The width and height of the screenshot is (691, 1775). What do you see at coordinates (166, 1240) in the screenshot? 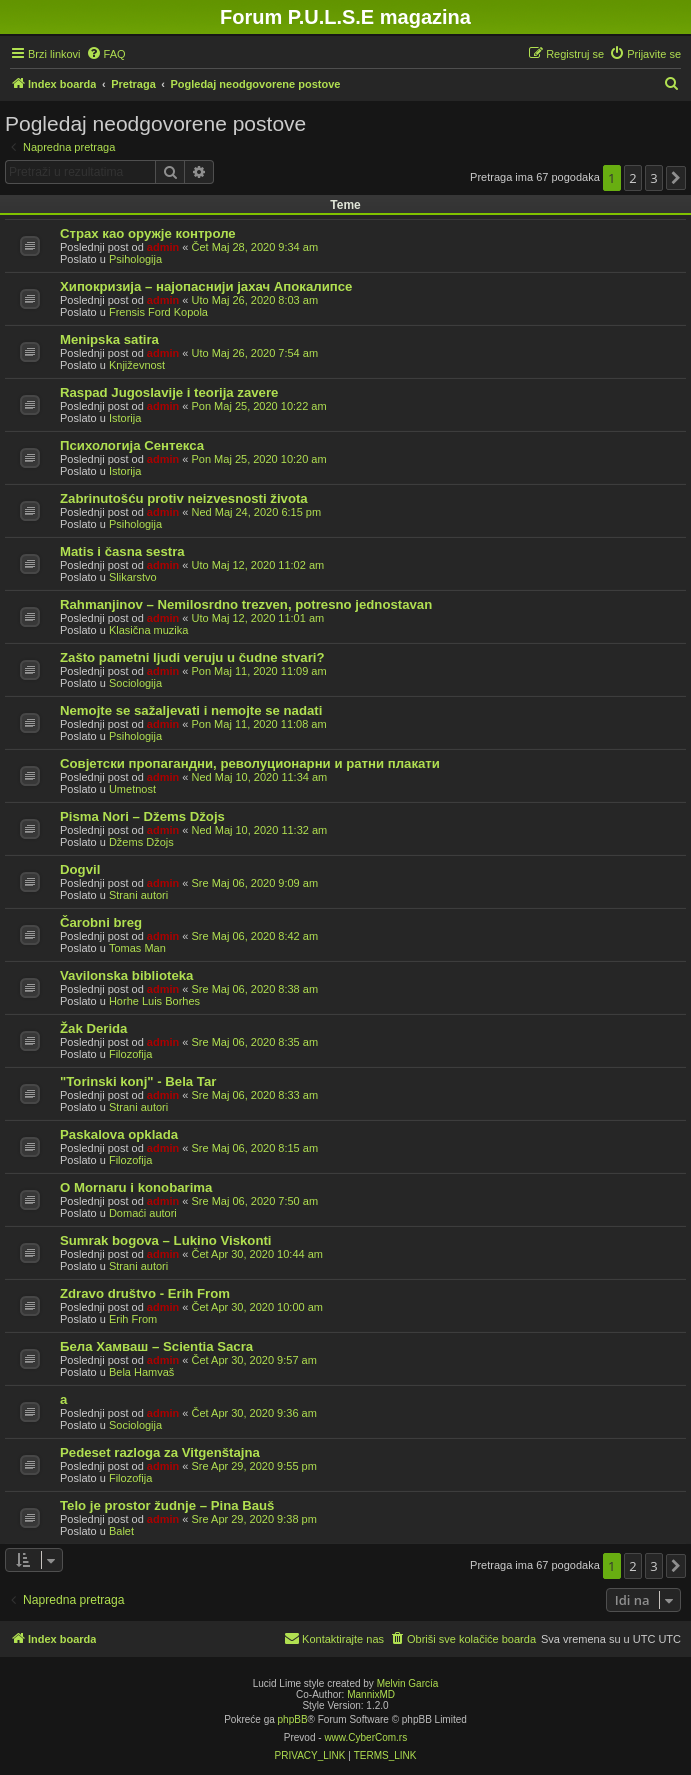
I see `Sumrak bogova – Lukino Viskonti` at bounding box center [166, 1240].